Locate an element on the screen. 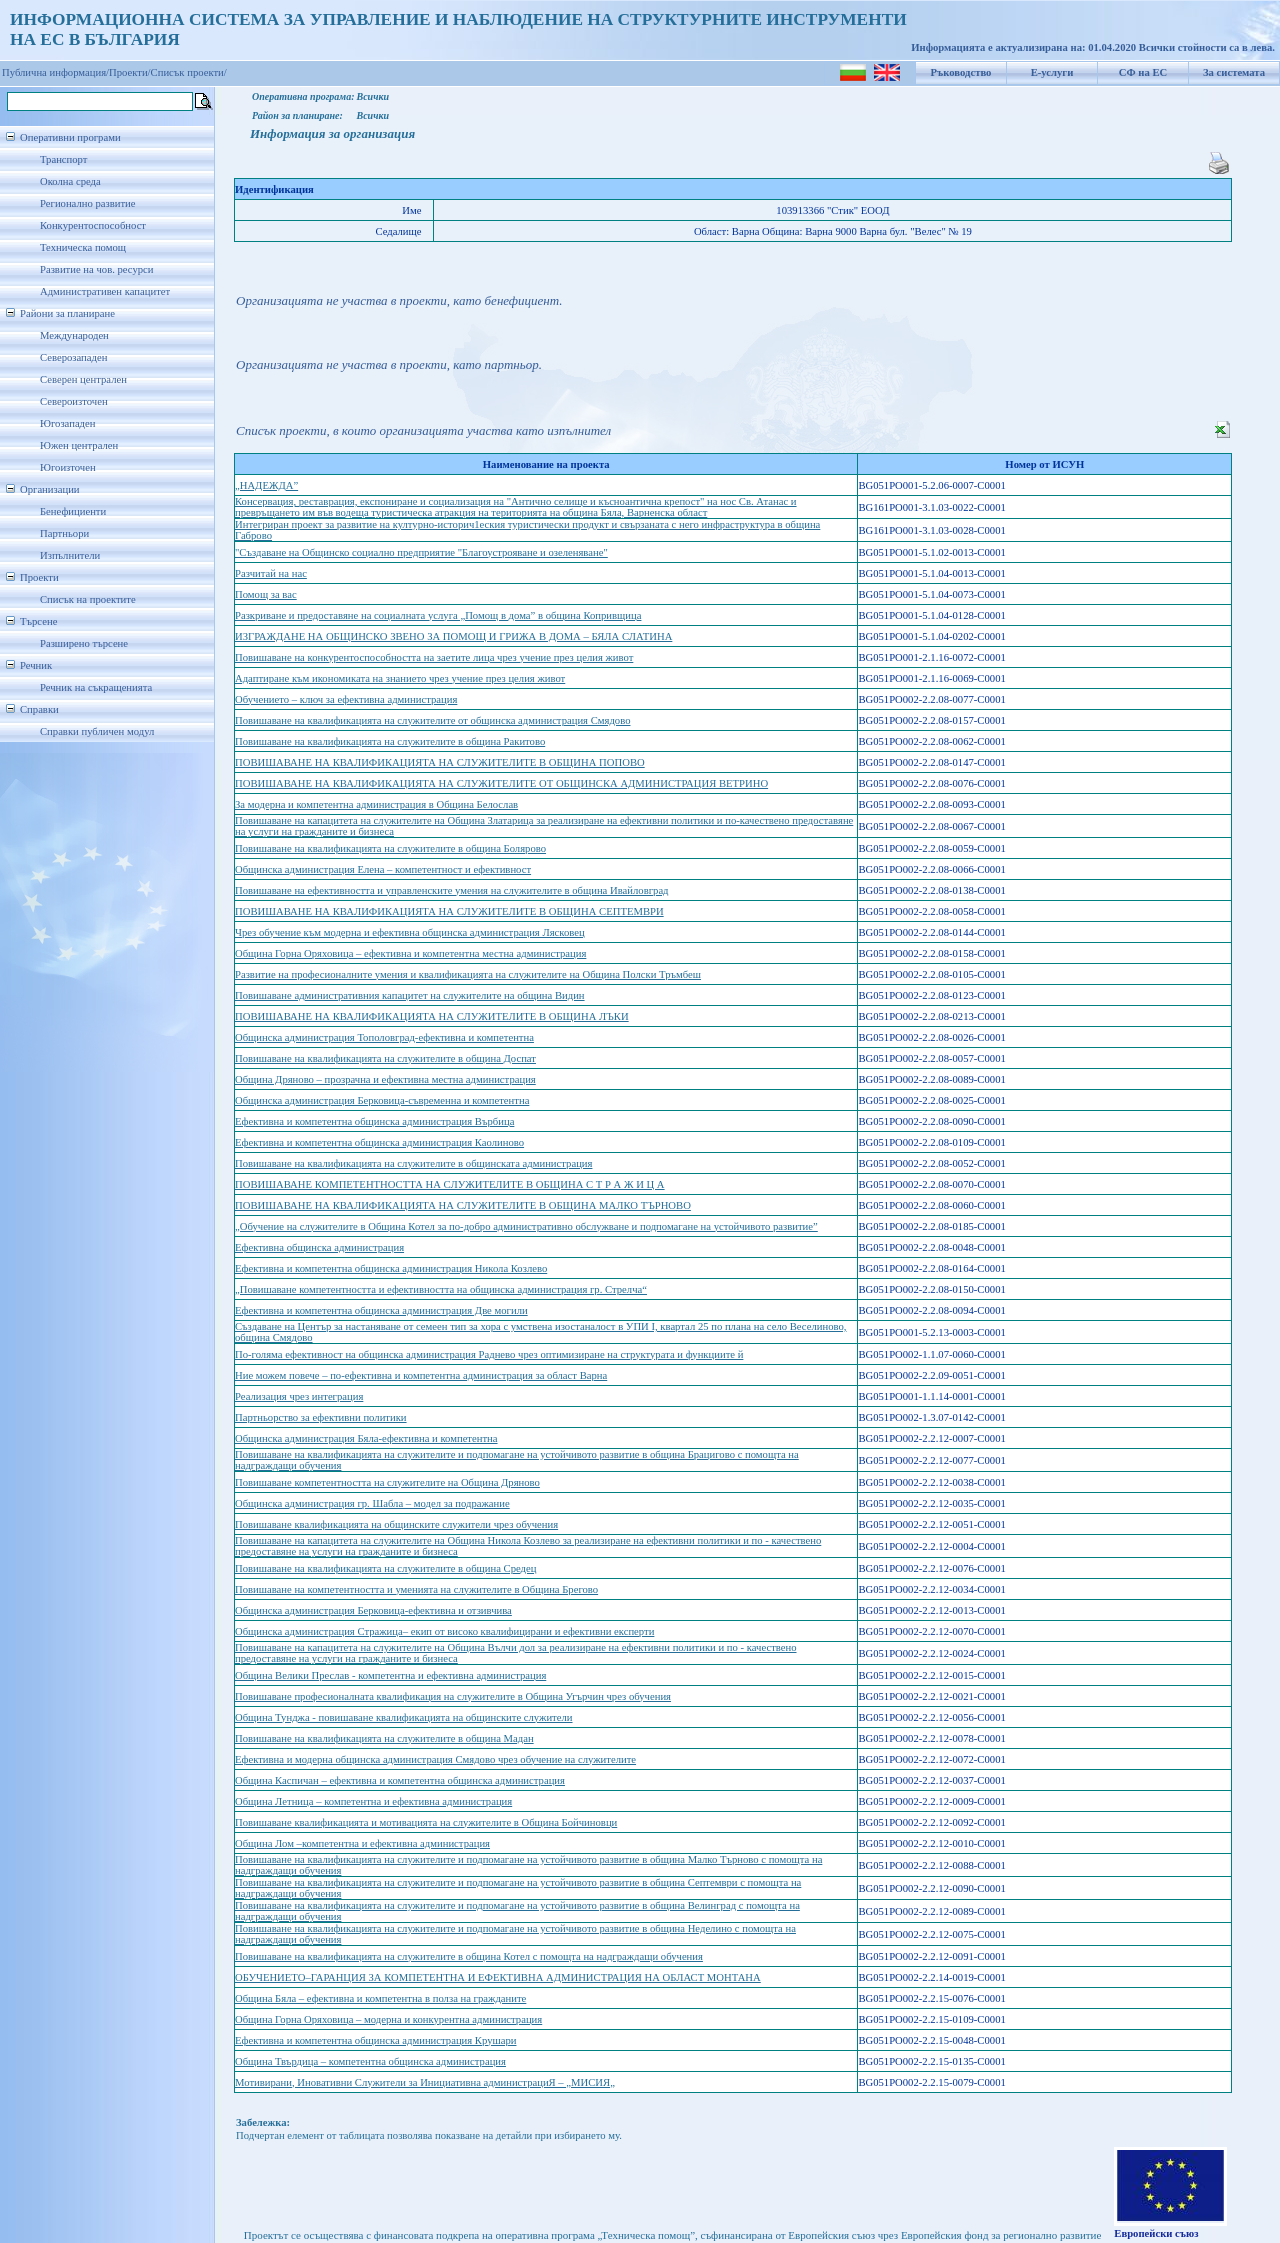 The width and height of the screenshot is (1280, 2243). Общинска администрация Берковица-съвременна и компетентна is located at coordinates (382, 1100).